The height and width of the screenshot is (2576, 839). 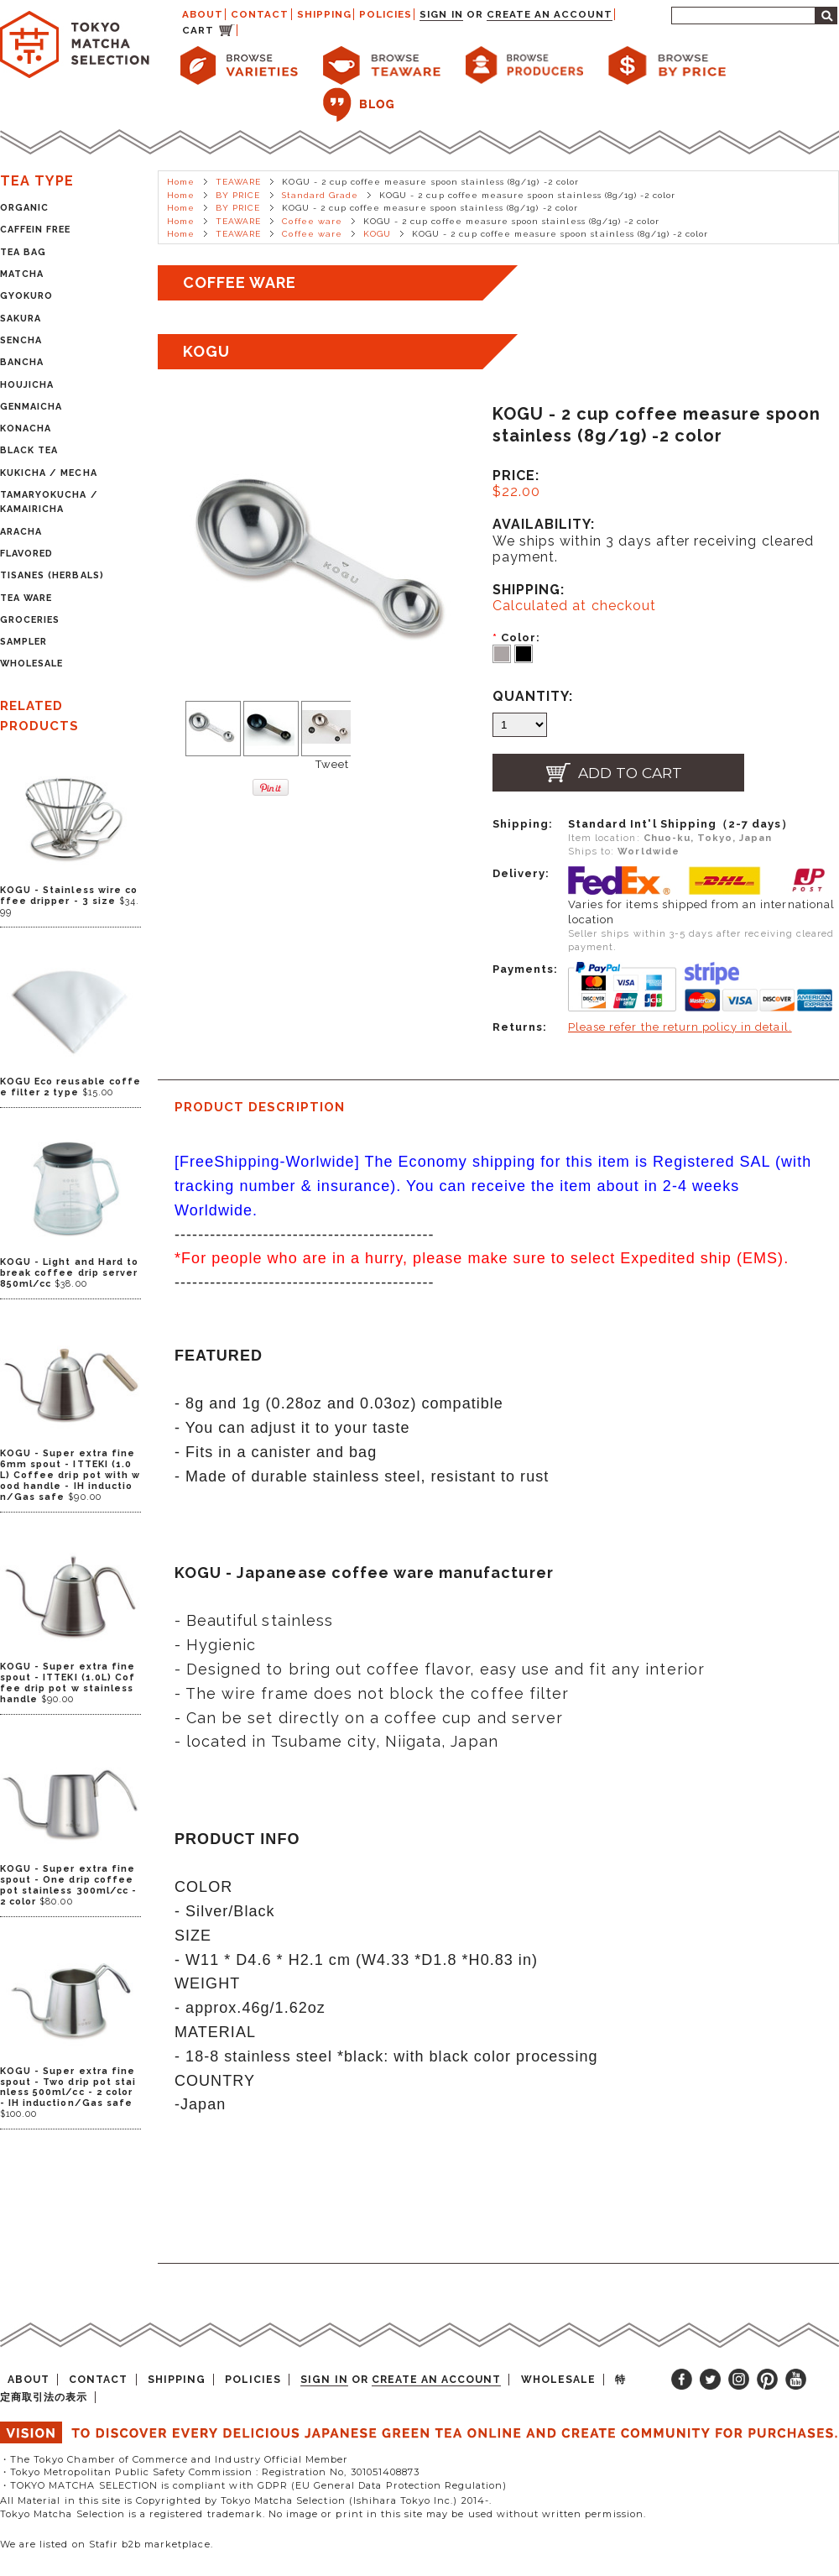 I want to click on KOGU - Super extra fine 6mm spout - ITTEKI (1.0L) Coffee drip pot with wood handle - IH induction/Gas safe, so click(x=70, y=1475).